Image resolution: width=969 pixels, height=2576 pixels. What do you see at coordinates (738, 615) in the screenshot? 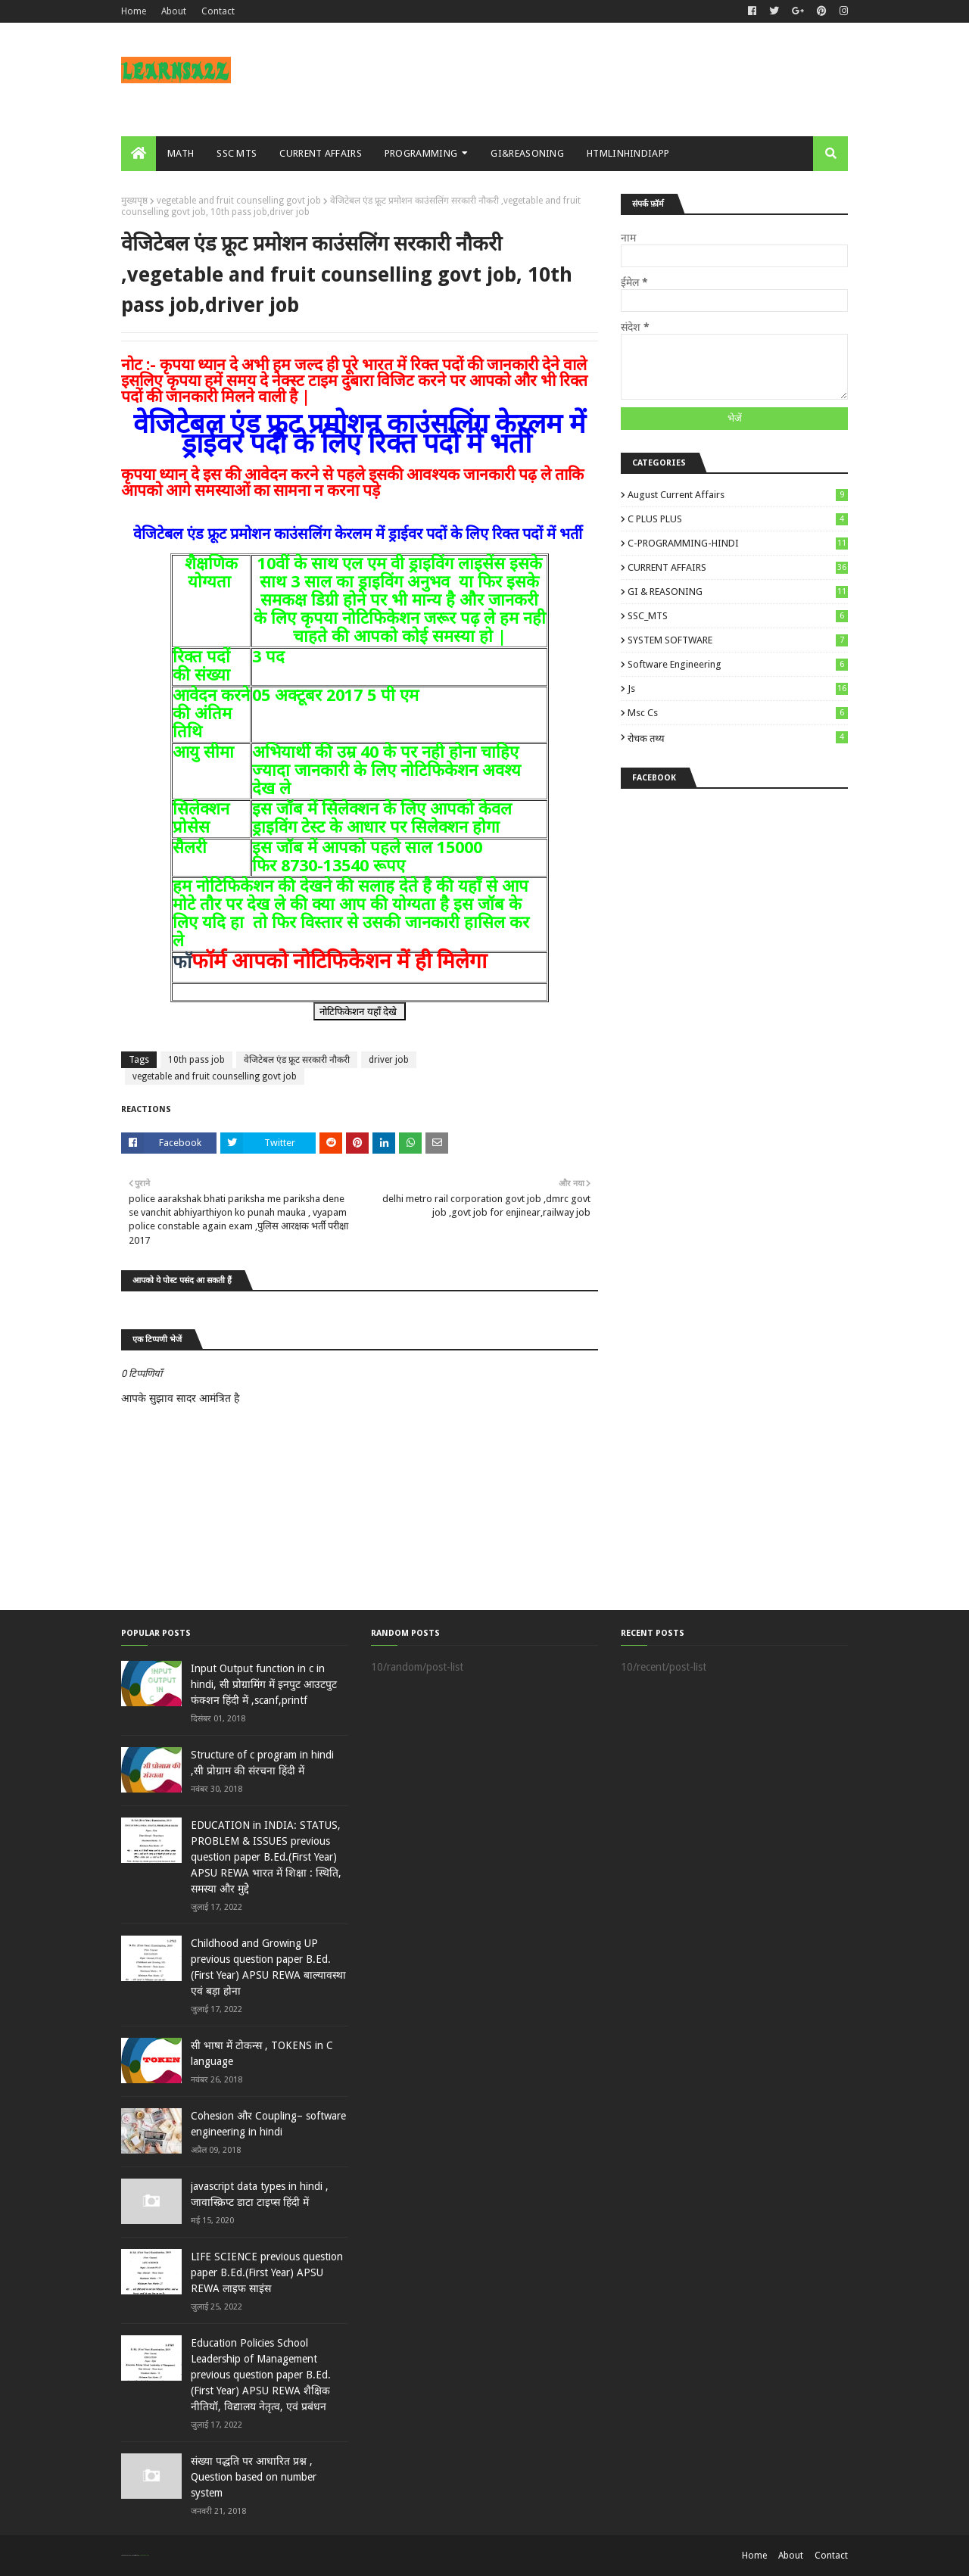
I see `SSC_MTS` at bounding box center [738, 615].